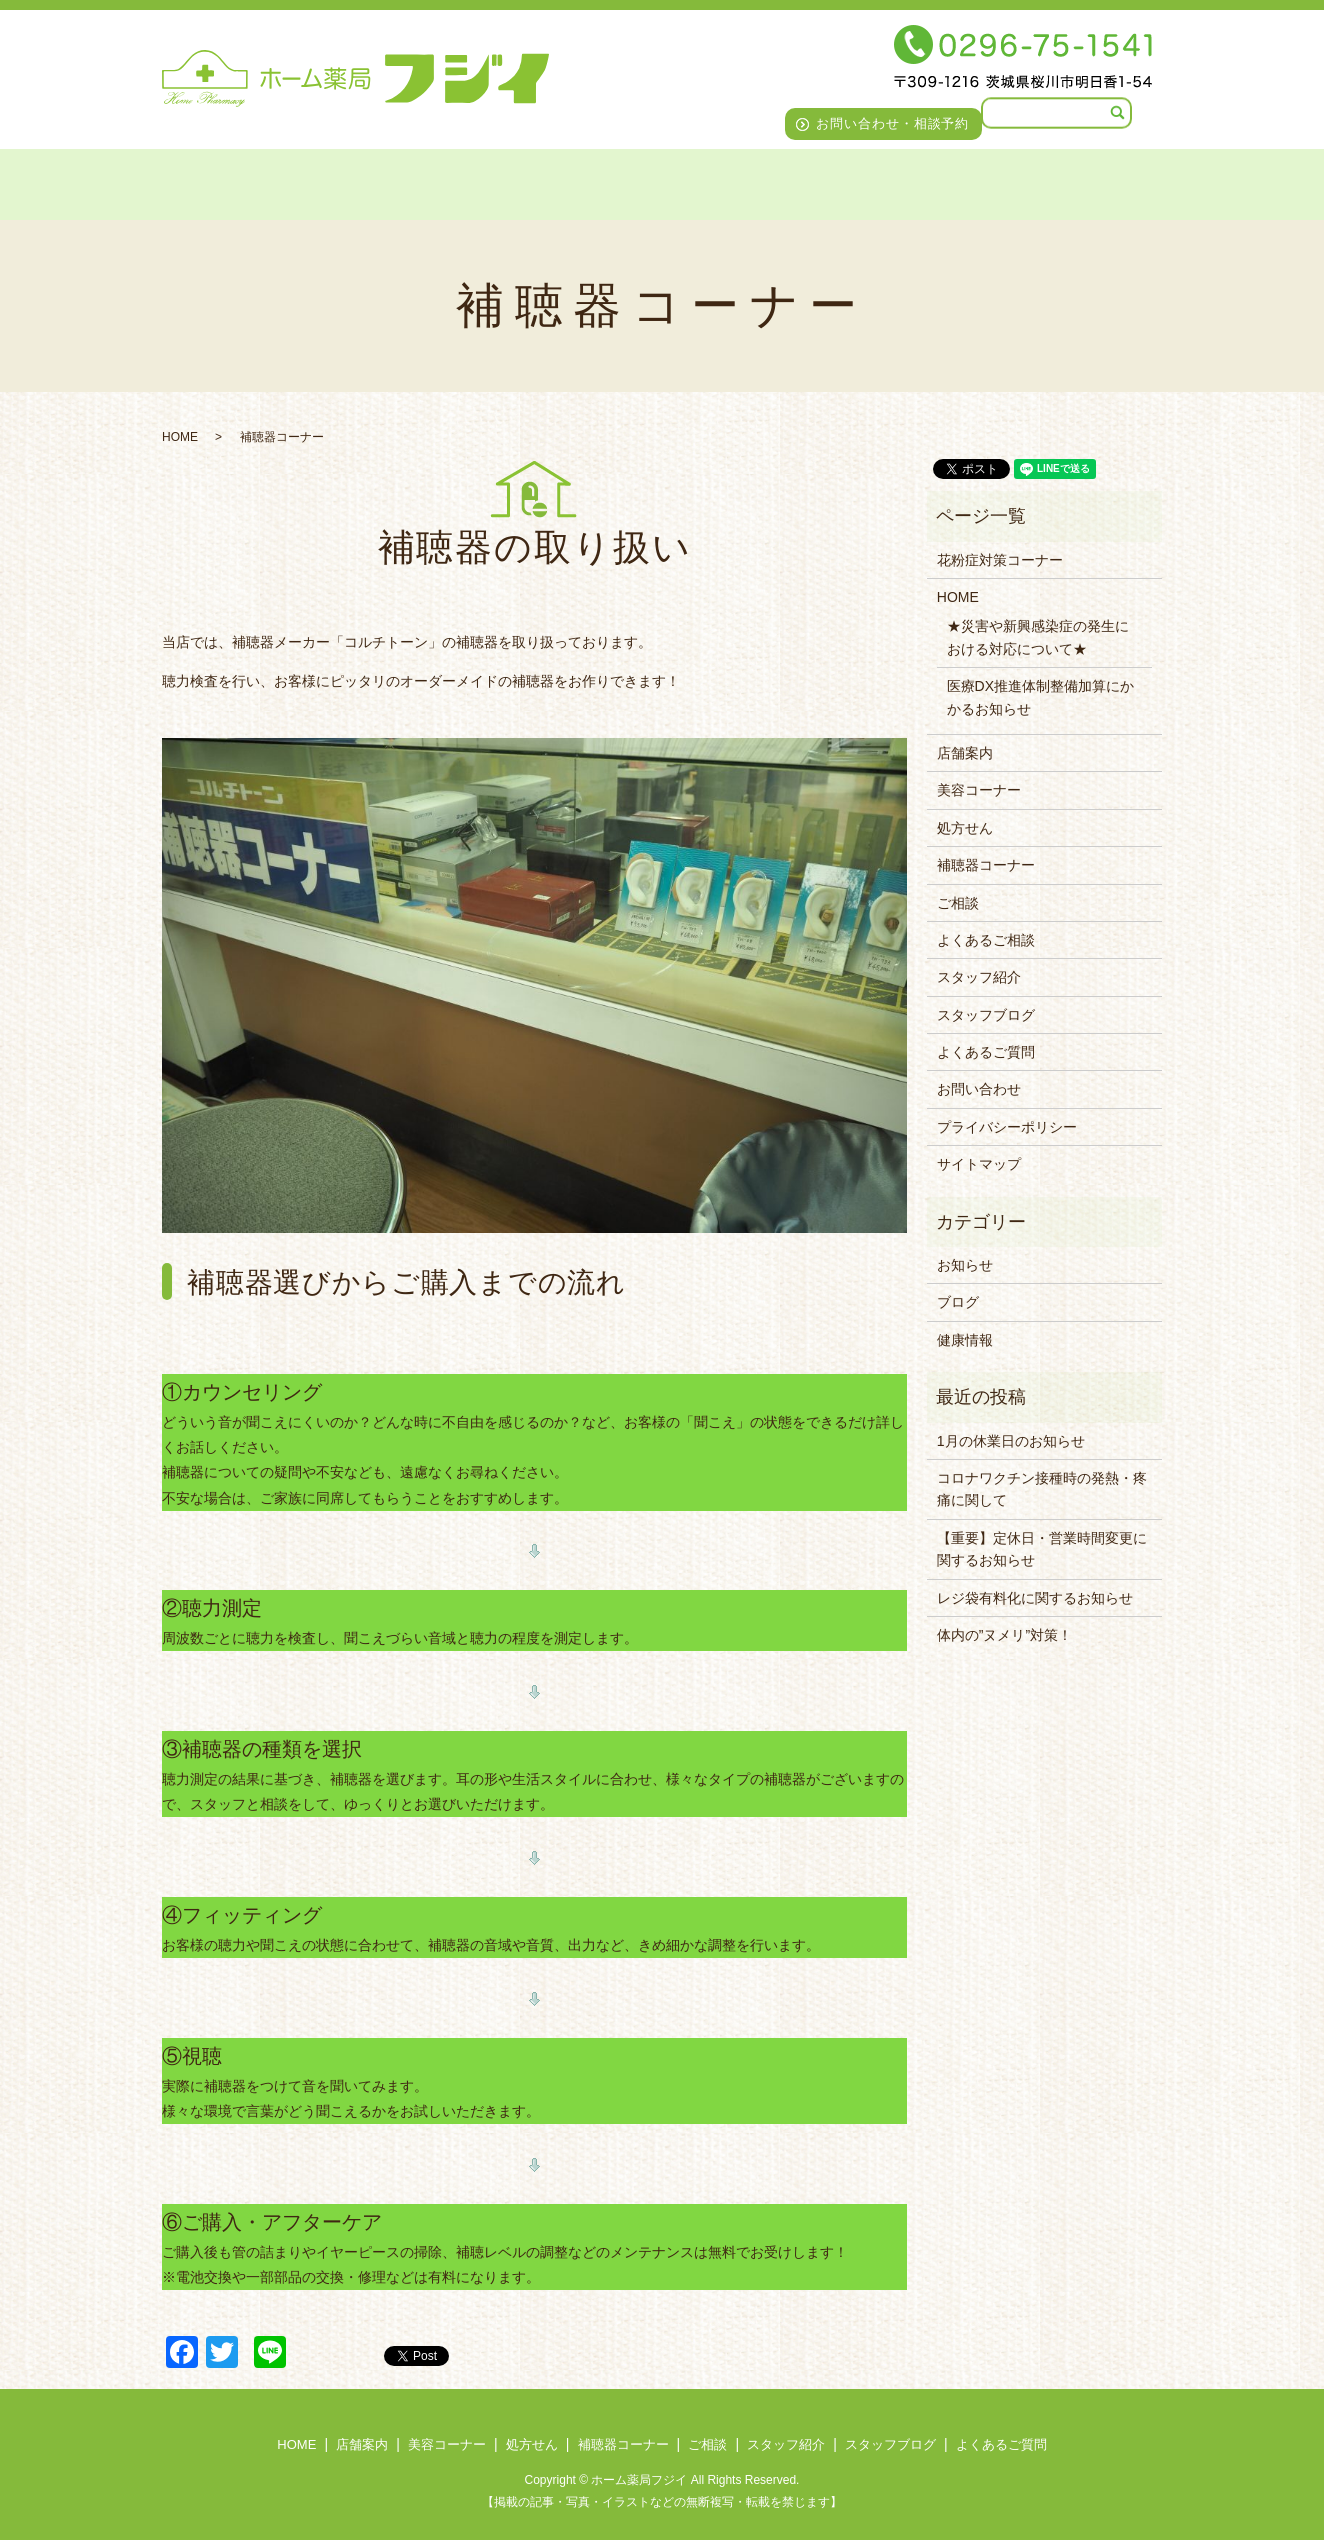 The height and width of the screenshot is (2540, 1324). I want to click on 補聴器コーナー, so click(597, 181).